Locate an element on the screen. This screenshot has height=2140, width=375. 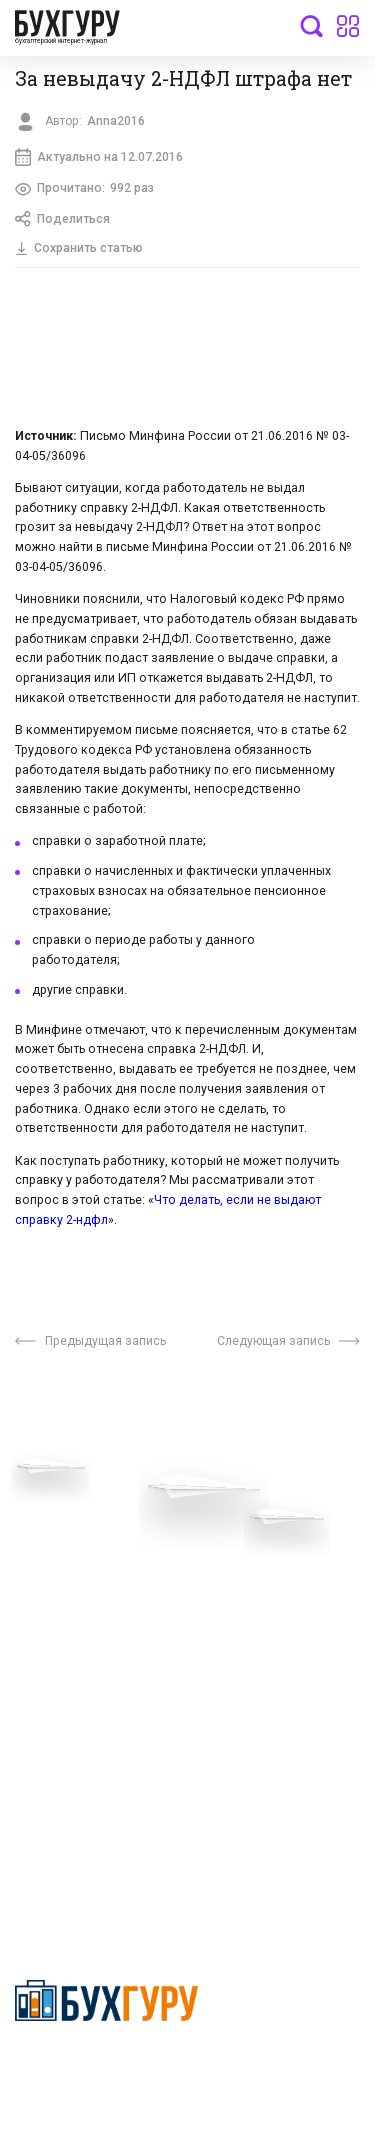
Контакты is located at coordinates (47, 1604).